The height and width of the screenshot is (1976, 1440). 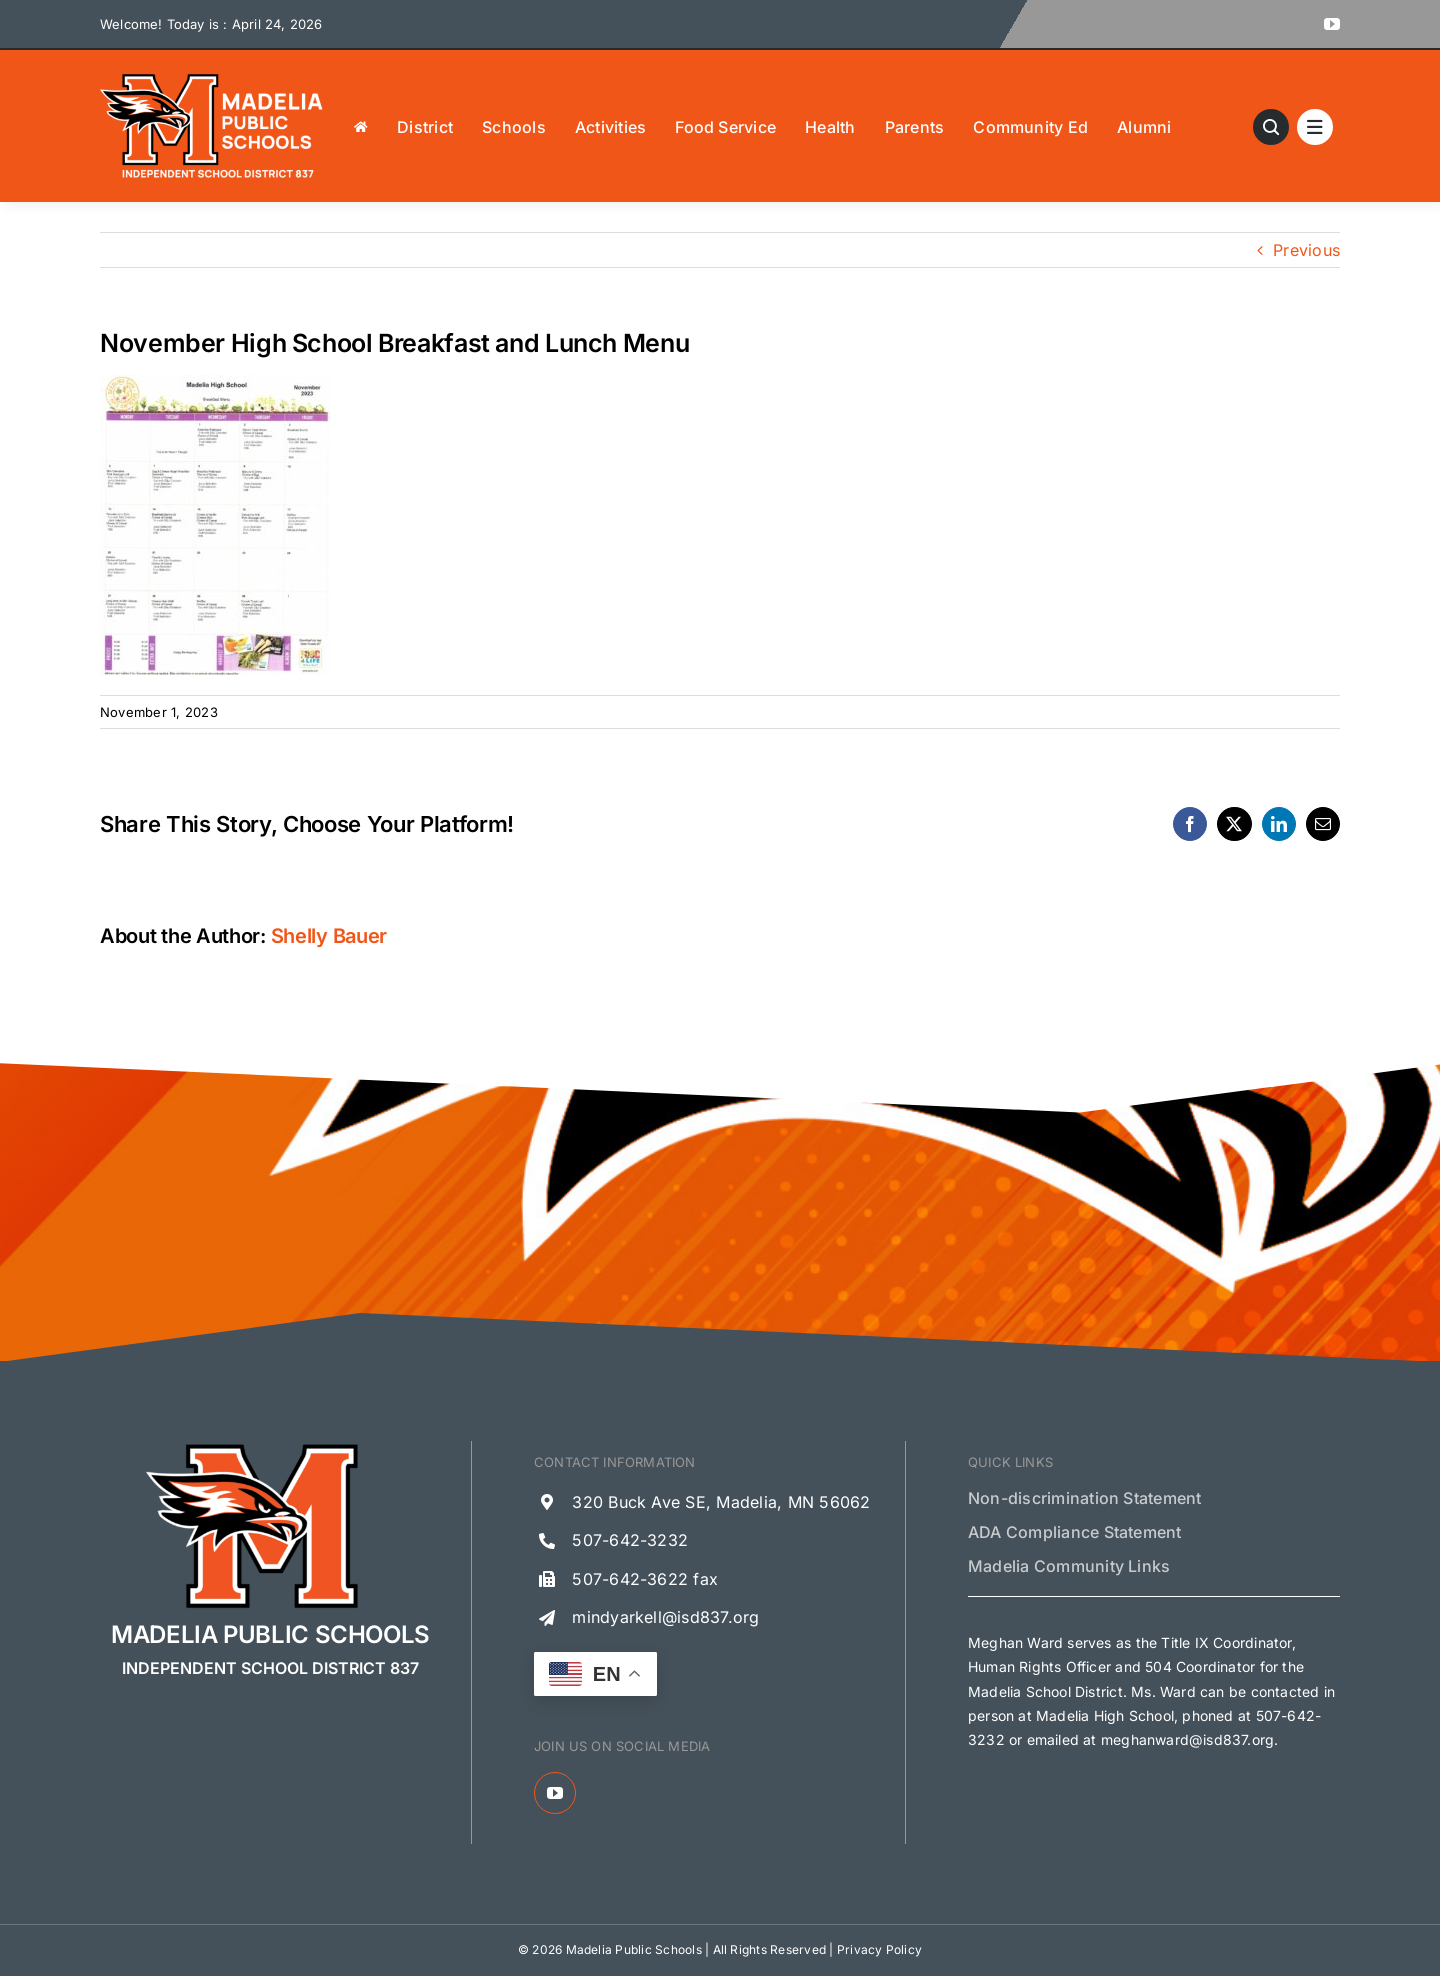 I want to click on Previous, so click(x=1306, y=250).